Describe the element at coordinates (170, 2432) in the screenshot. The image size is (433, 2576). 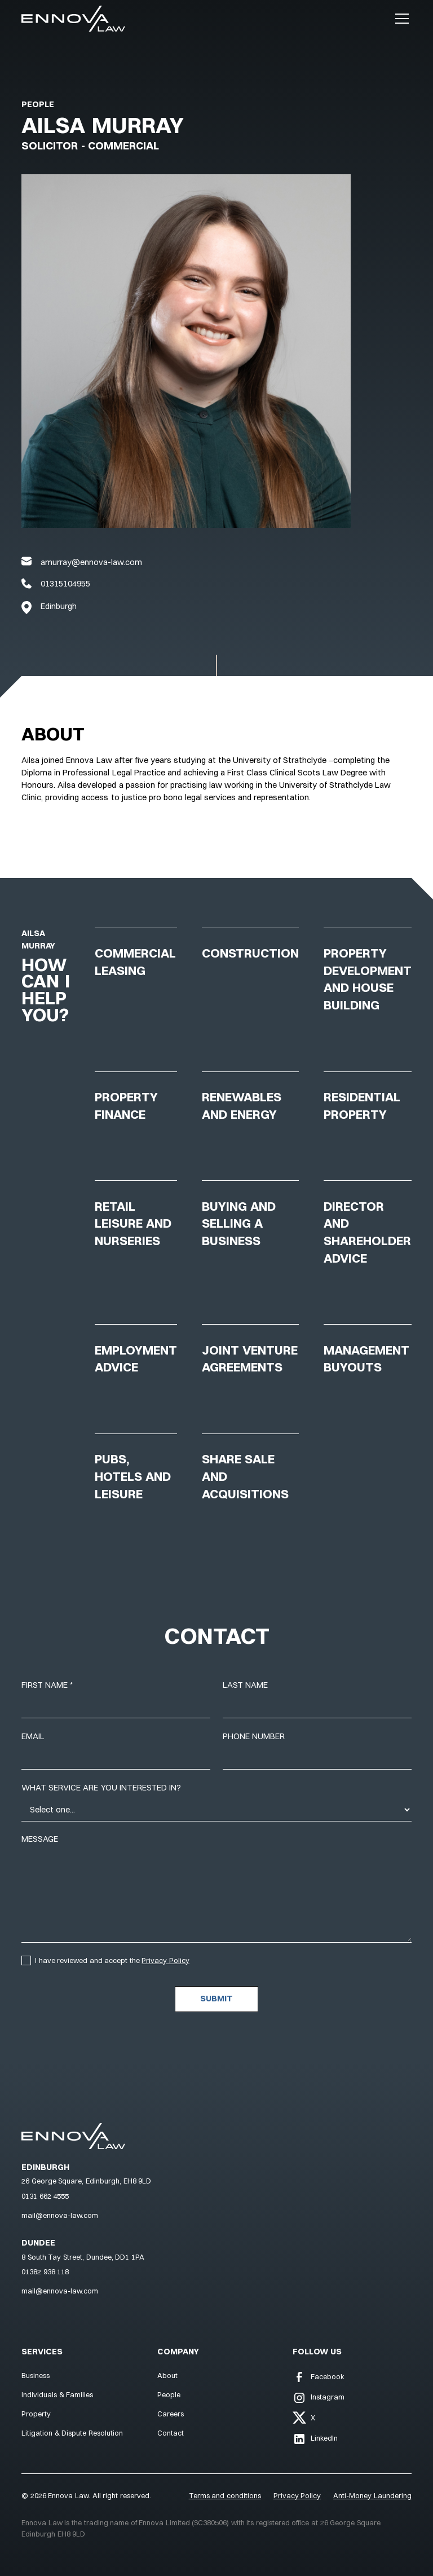
I see `Contact` at that location.